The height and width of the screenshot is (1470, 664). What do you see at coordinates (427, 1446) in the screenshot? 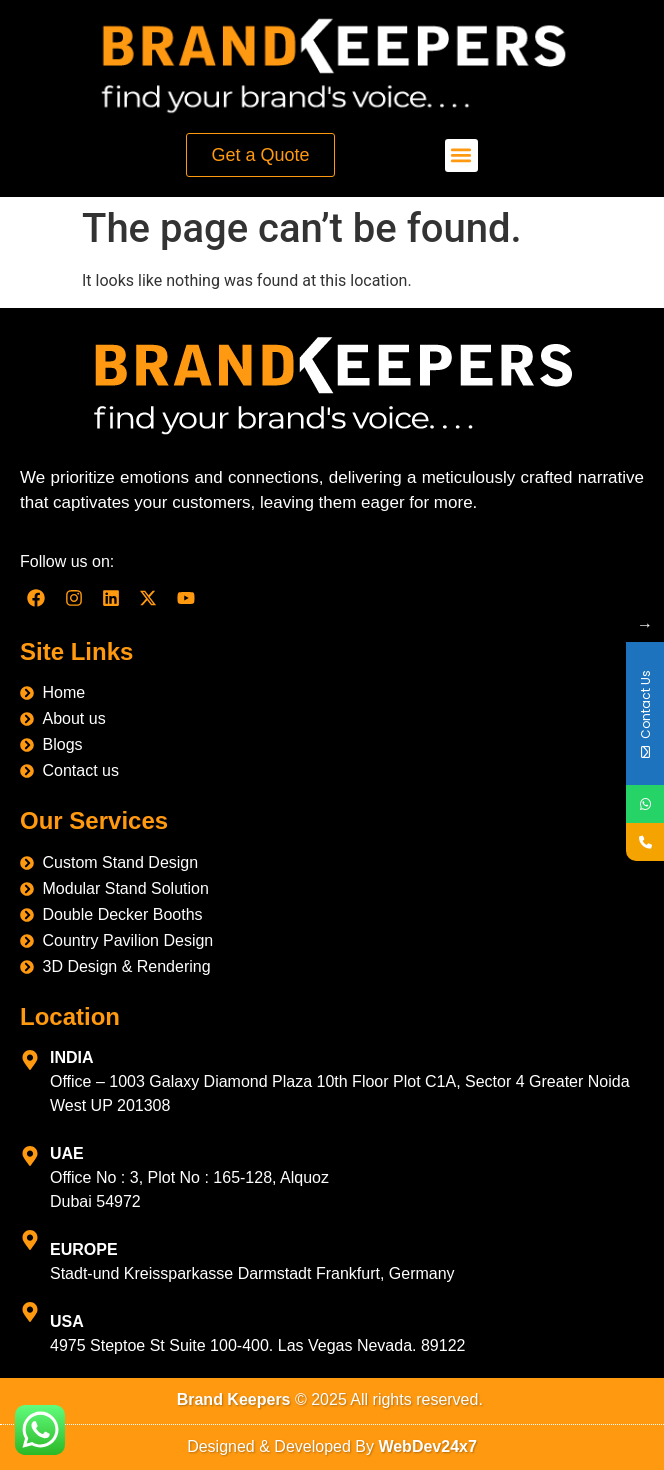
I see `WebDev24x7` at bounding box center [427, 1446].